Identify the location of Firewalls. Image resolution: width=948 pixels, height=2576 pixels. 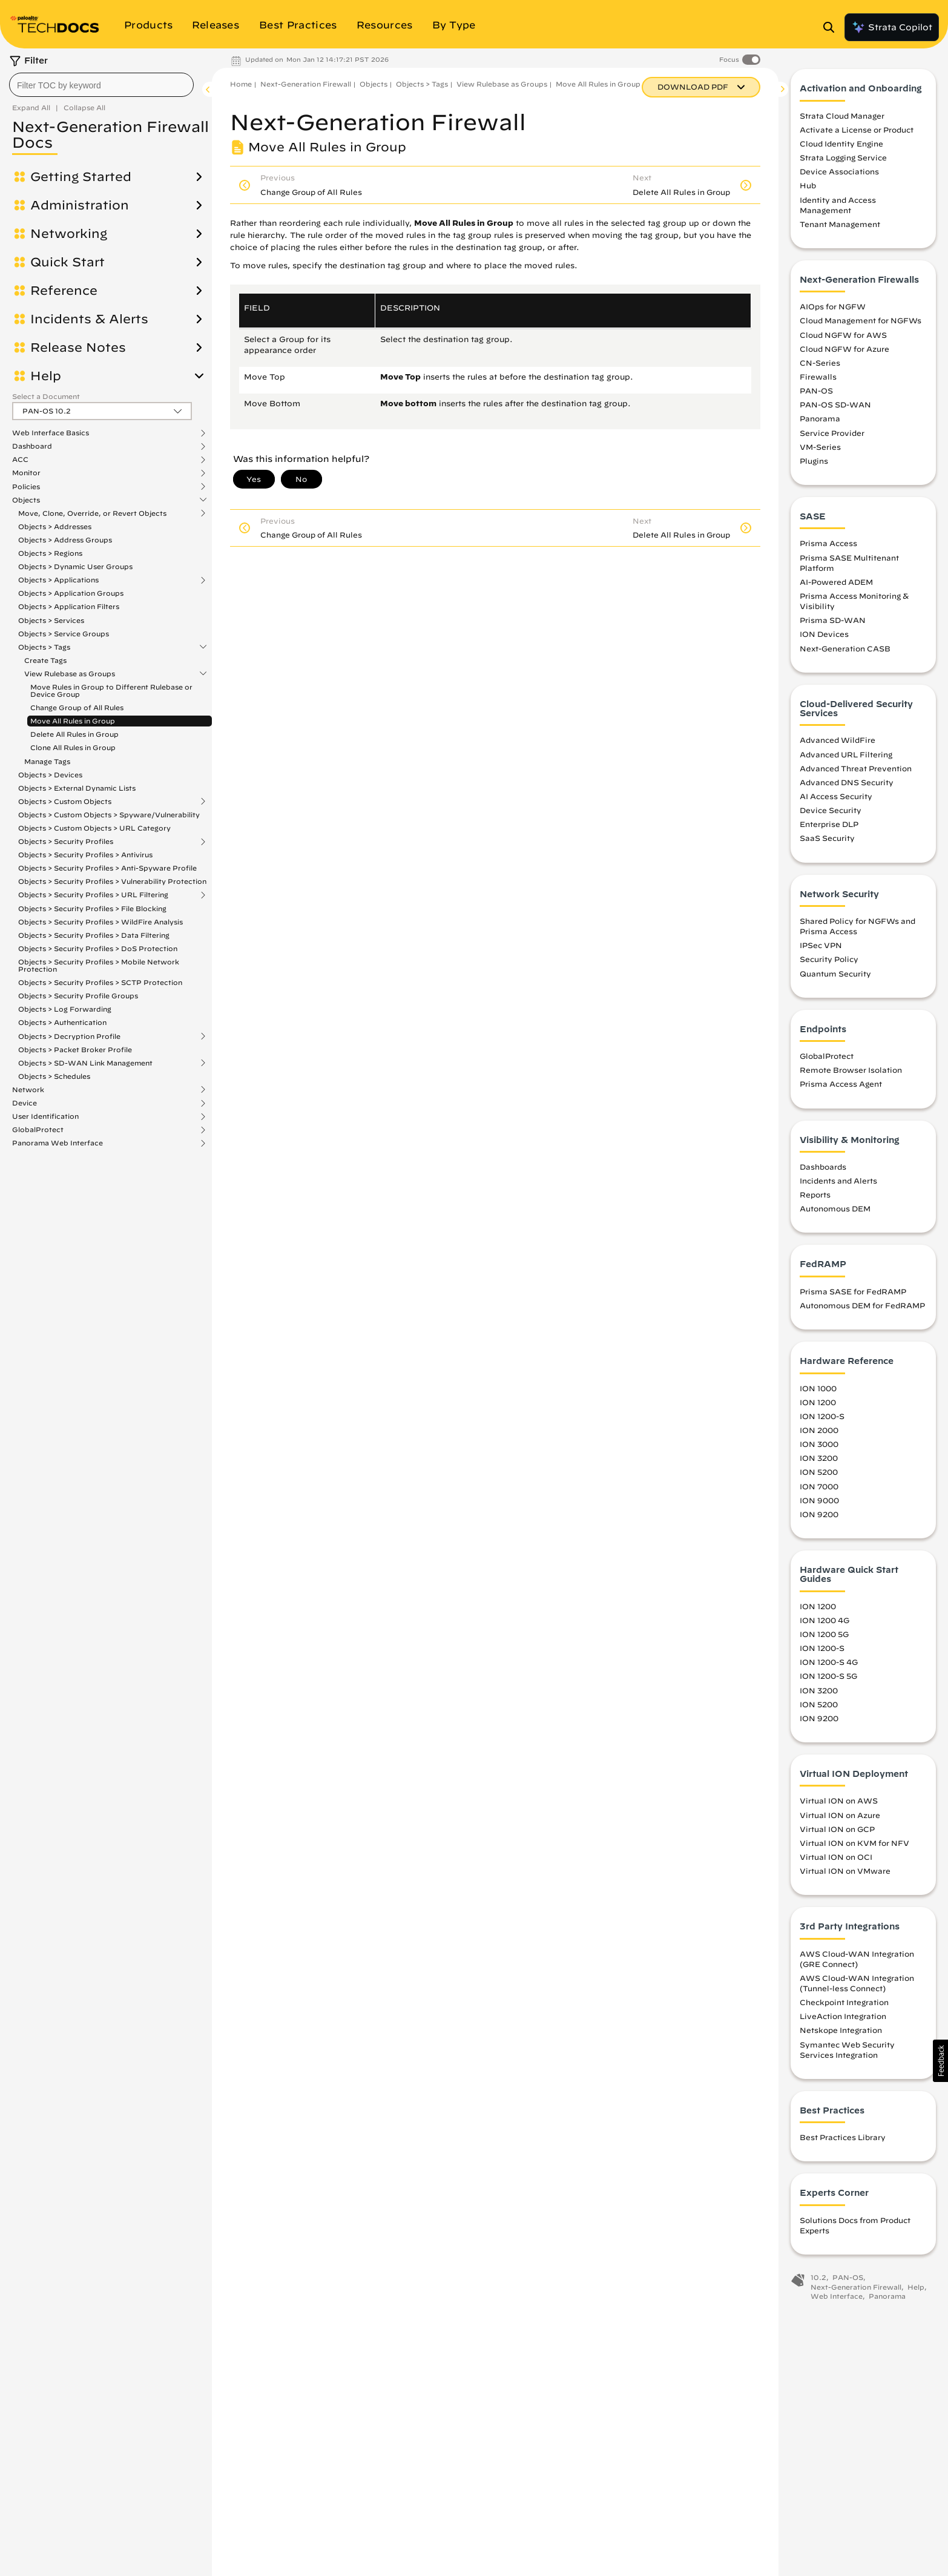
(818, 380).